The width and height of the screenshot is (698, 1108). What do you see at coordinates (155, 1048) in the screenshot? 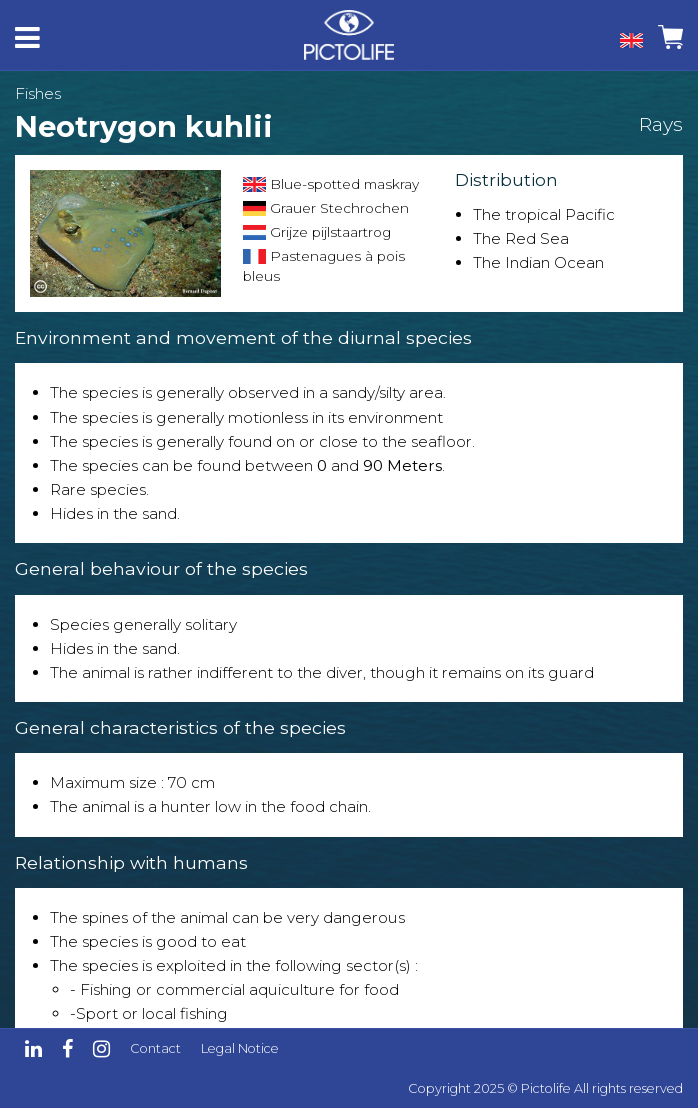
I see `Contact` at bounding box center [155, 1048].